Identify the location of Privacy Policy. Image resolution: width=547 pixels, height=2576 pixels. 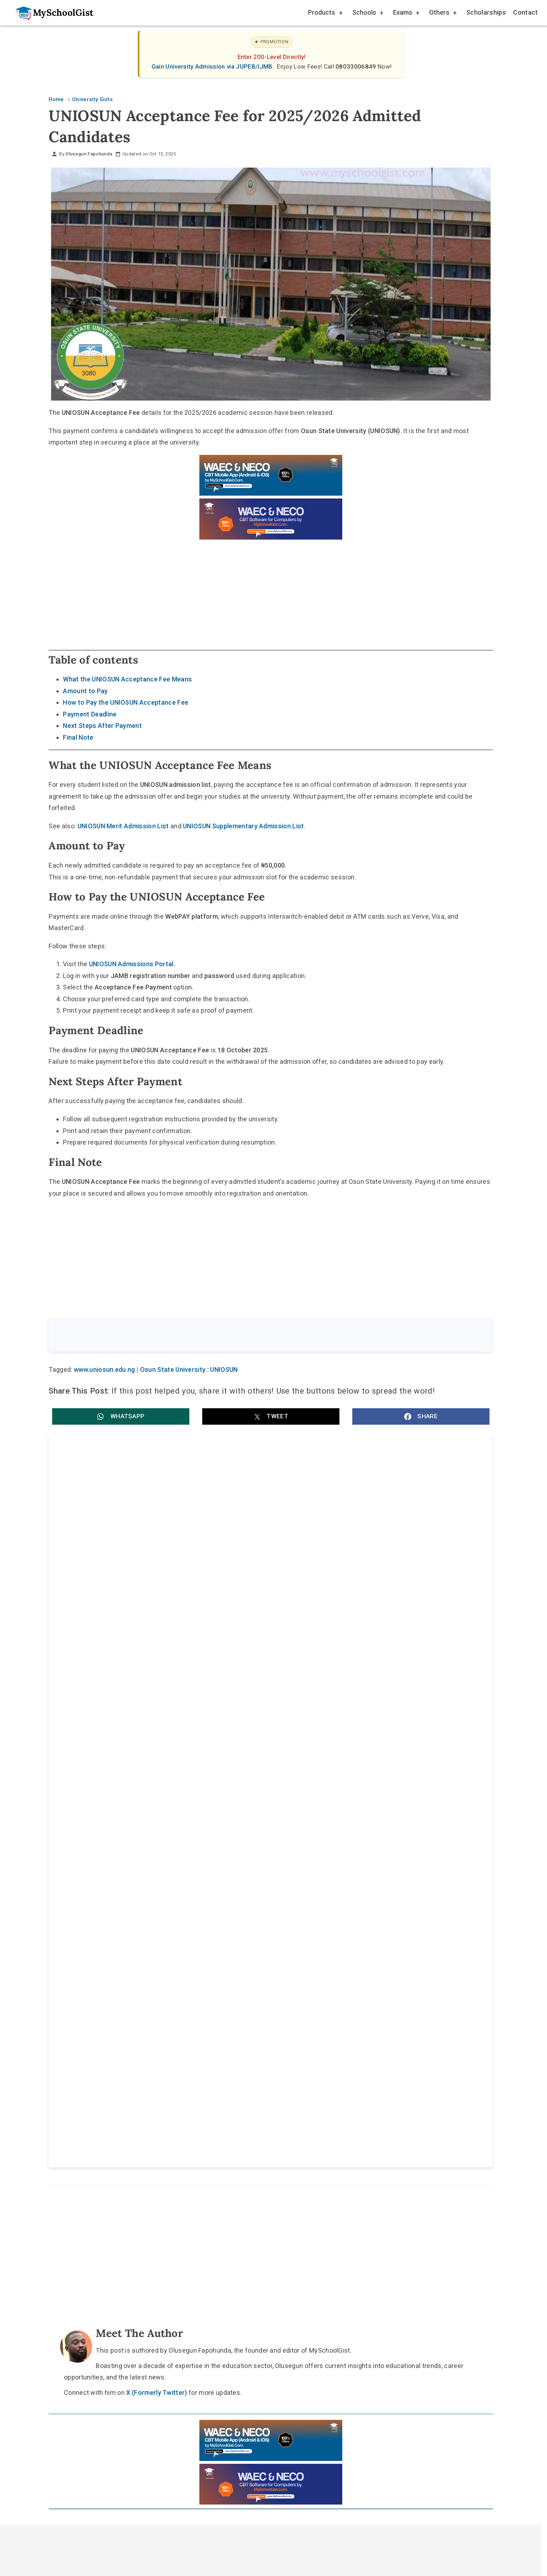
(330, 2075).